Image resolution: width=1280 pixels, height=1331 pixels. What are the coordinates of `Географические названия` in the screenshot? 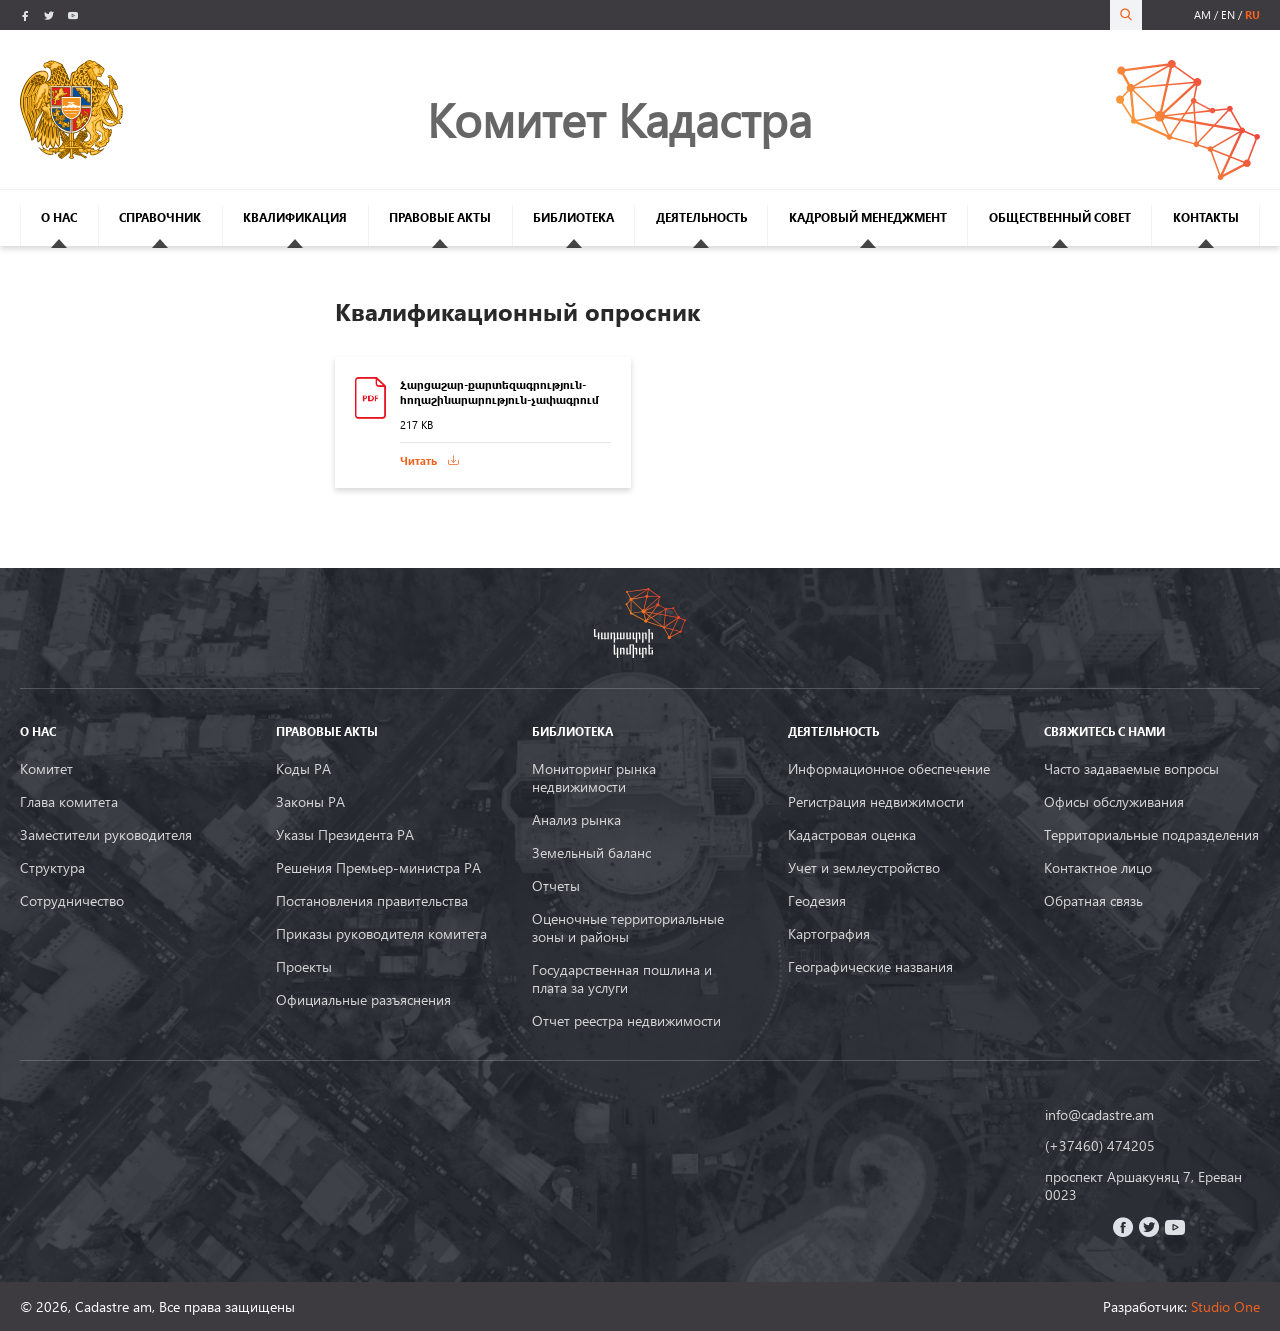 It's located at (870, 967).